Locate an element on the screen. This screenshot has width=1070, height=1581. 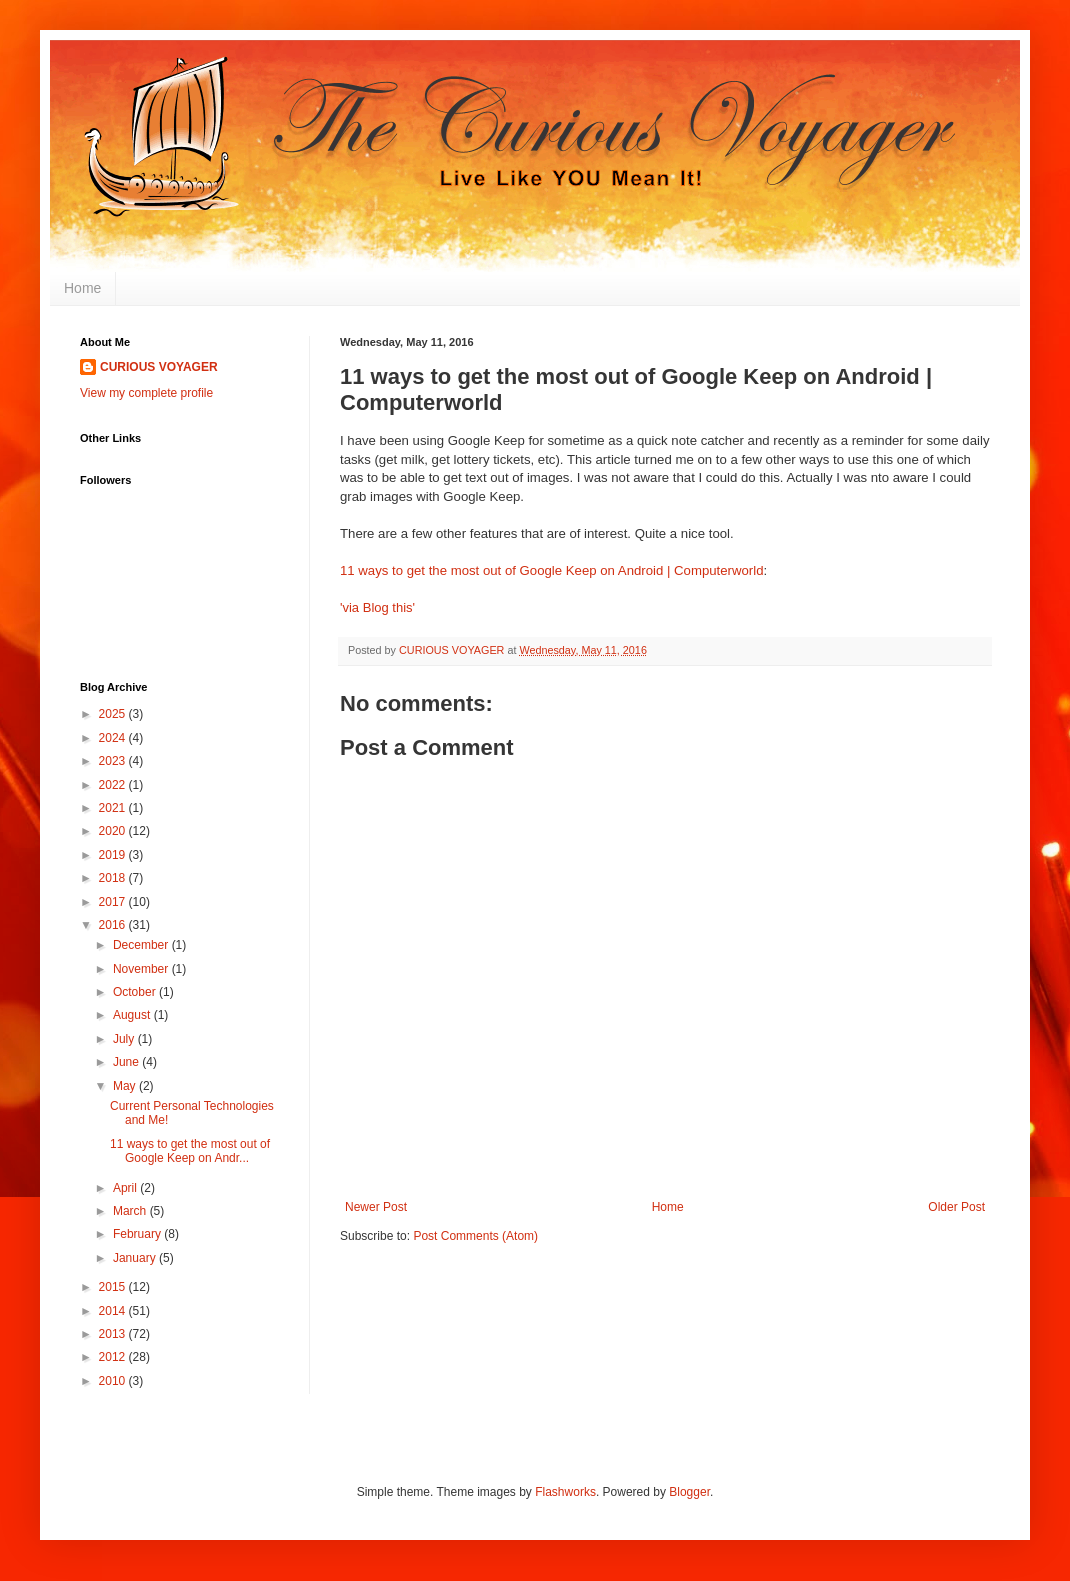
2017 is located at coordinates (114, 902).